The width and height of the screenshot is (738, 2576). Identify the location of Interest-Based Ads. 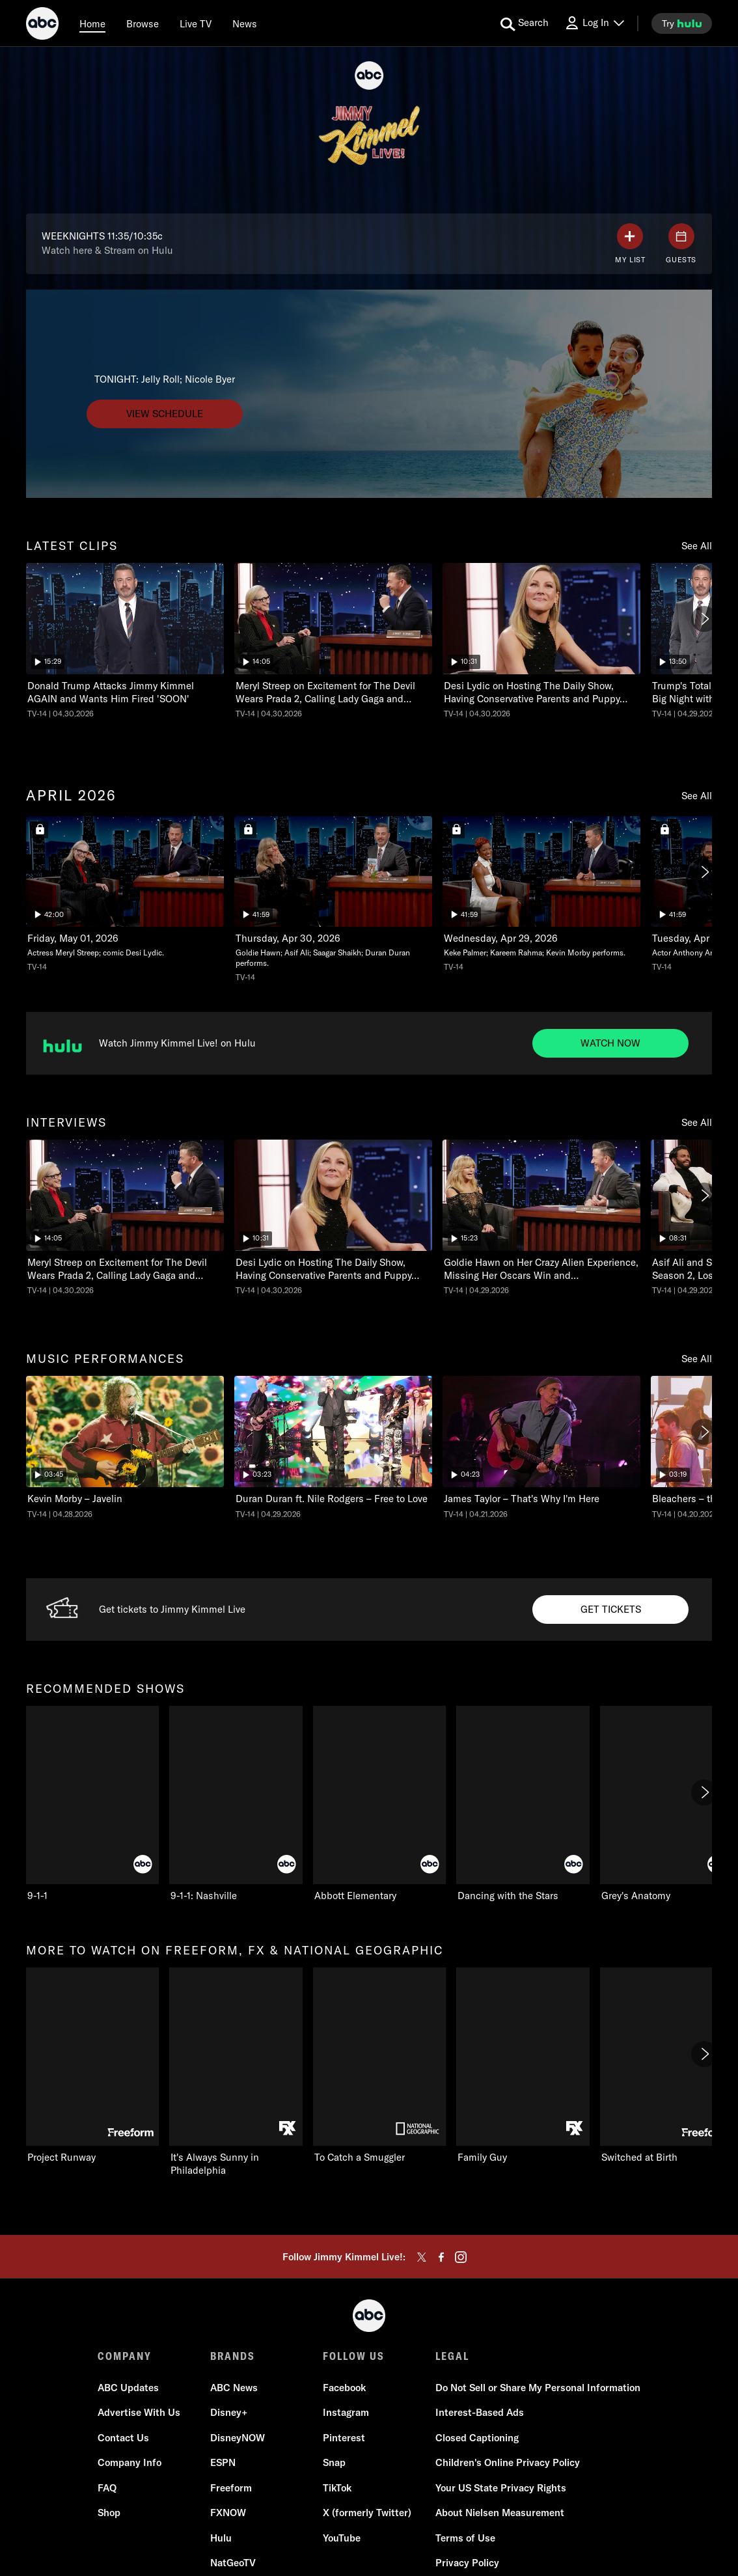
(479, 2412).